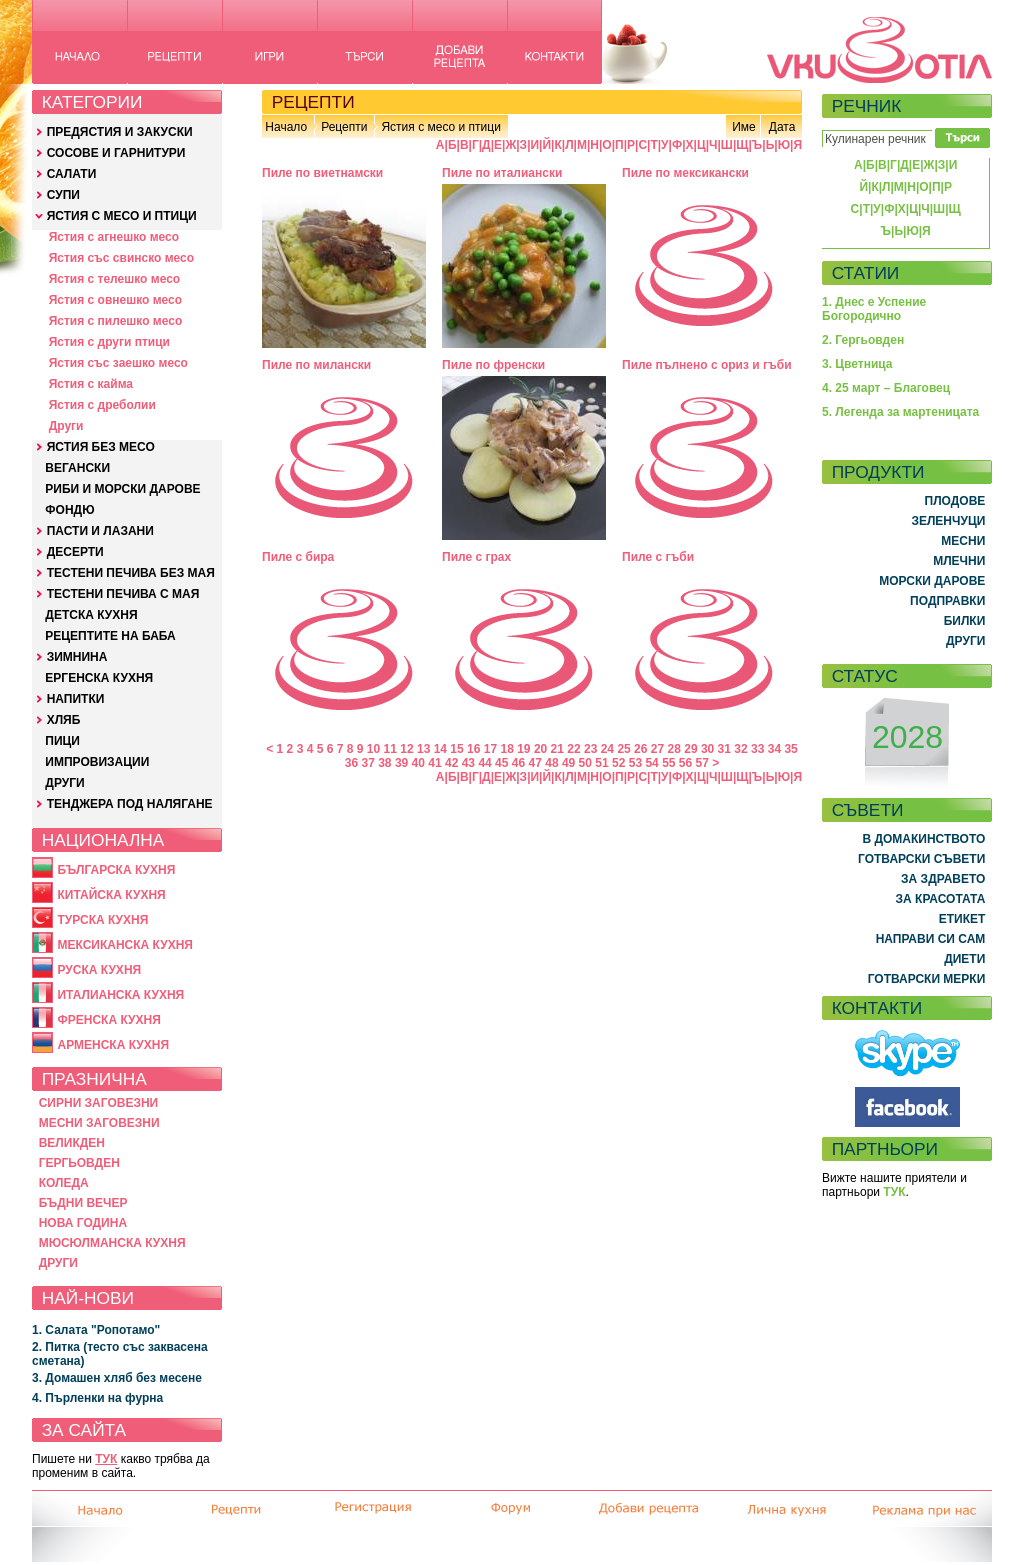 The width and height of the screenshot is (1024, 1565). What do you see at coordinates (931, 939) in the screenshot?
I see `НАПРАВИ СИ САМ` at bounding box center [931, 939].